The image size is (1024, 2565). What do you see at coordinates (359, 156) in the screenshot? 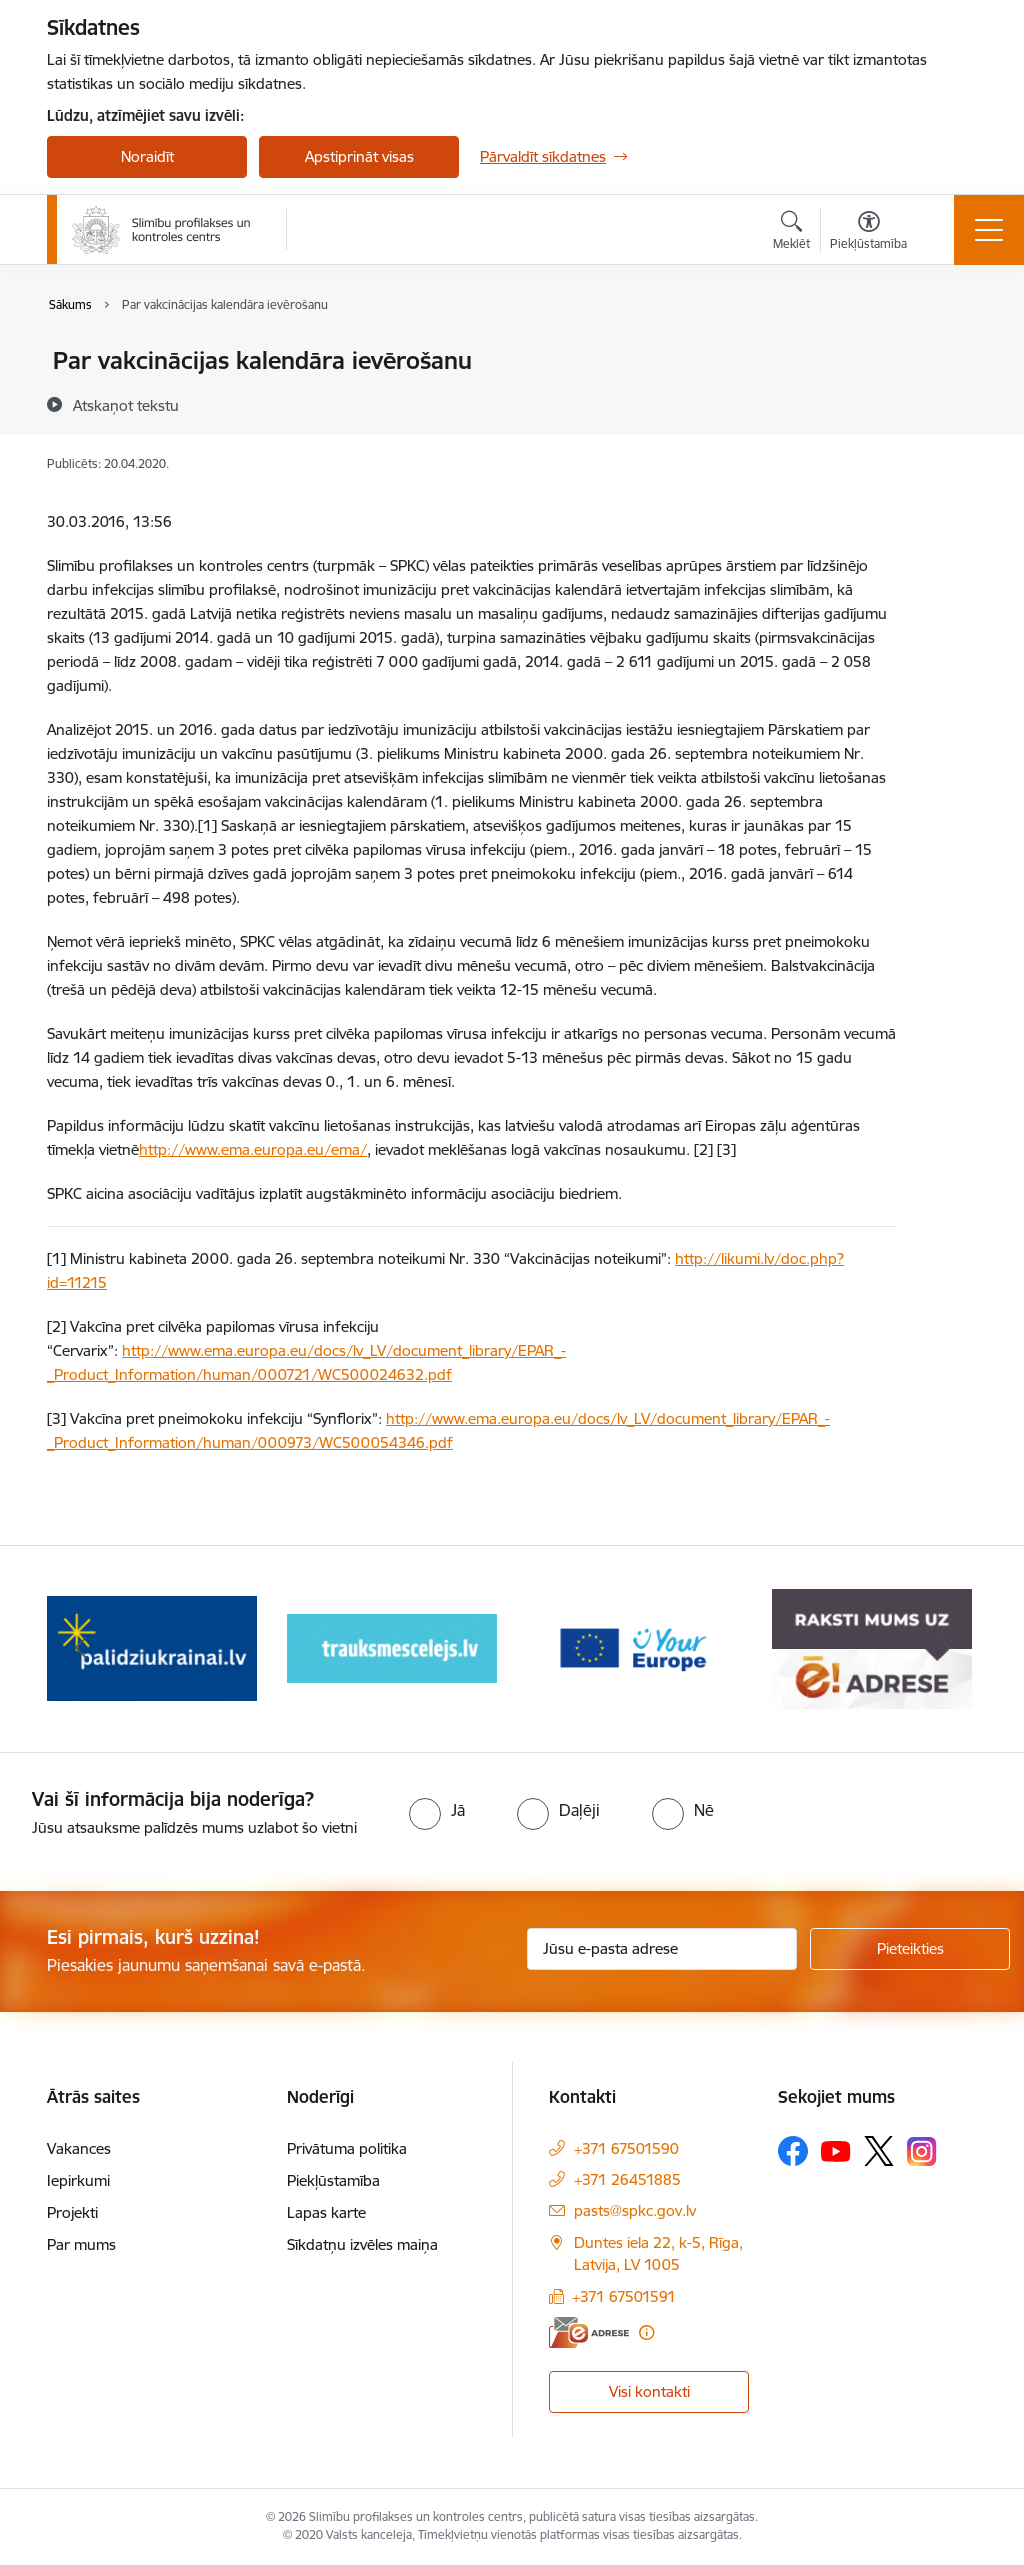
I see `Apstiprināt visas` at bounding box center [359, 156].